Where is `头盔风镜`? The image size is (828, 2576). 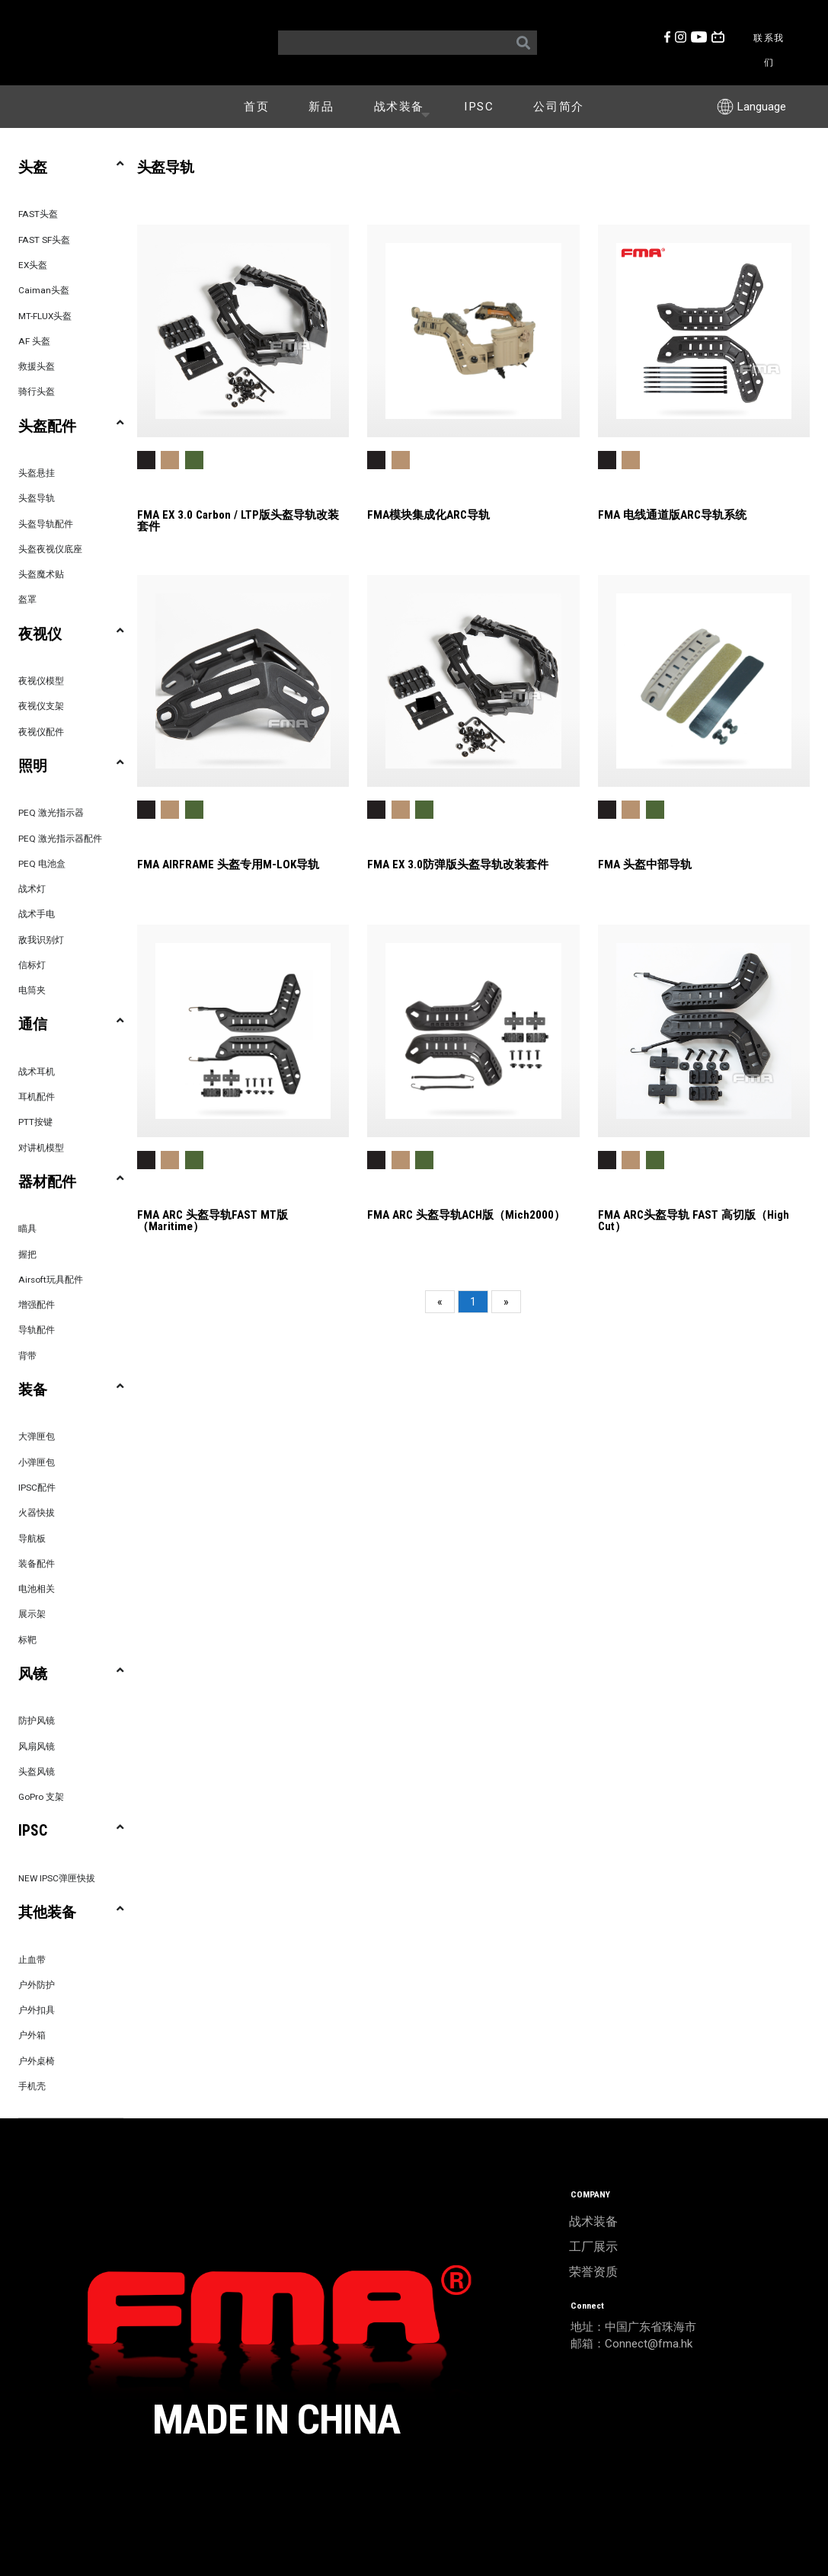 头盔风镜 is located at coordinates (36, 1771).